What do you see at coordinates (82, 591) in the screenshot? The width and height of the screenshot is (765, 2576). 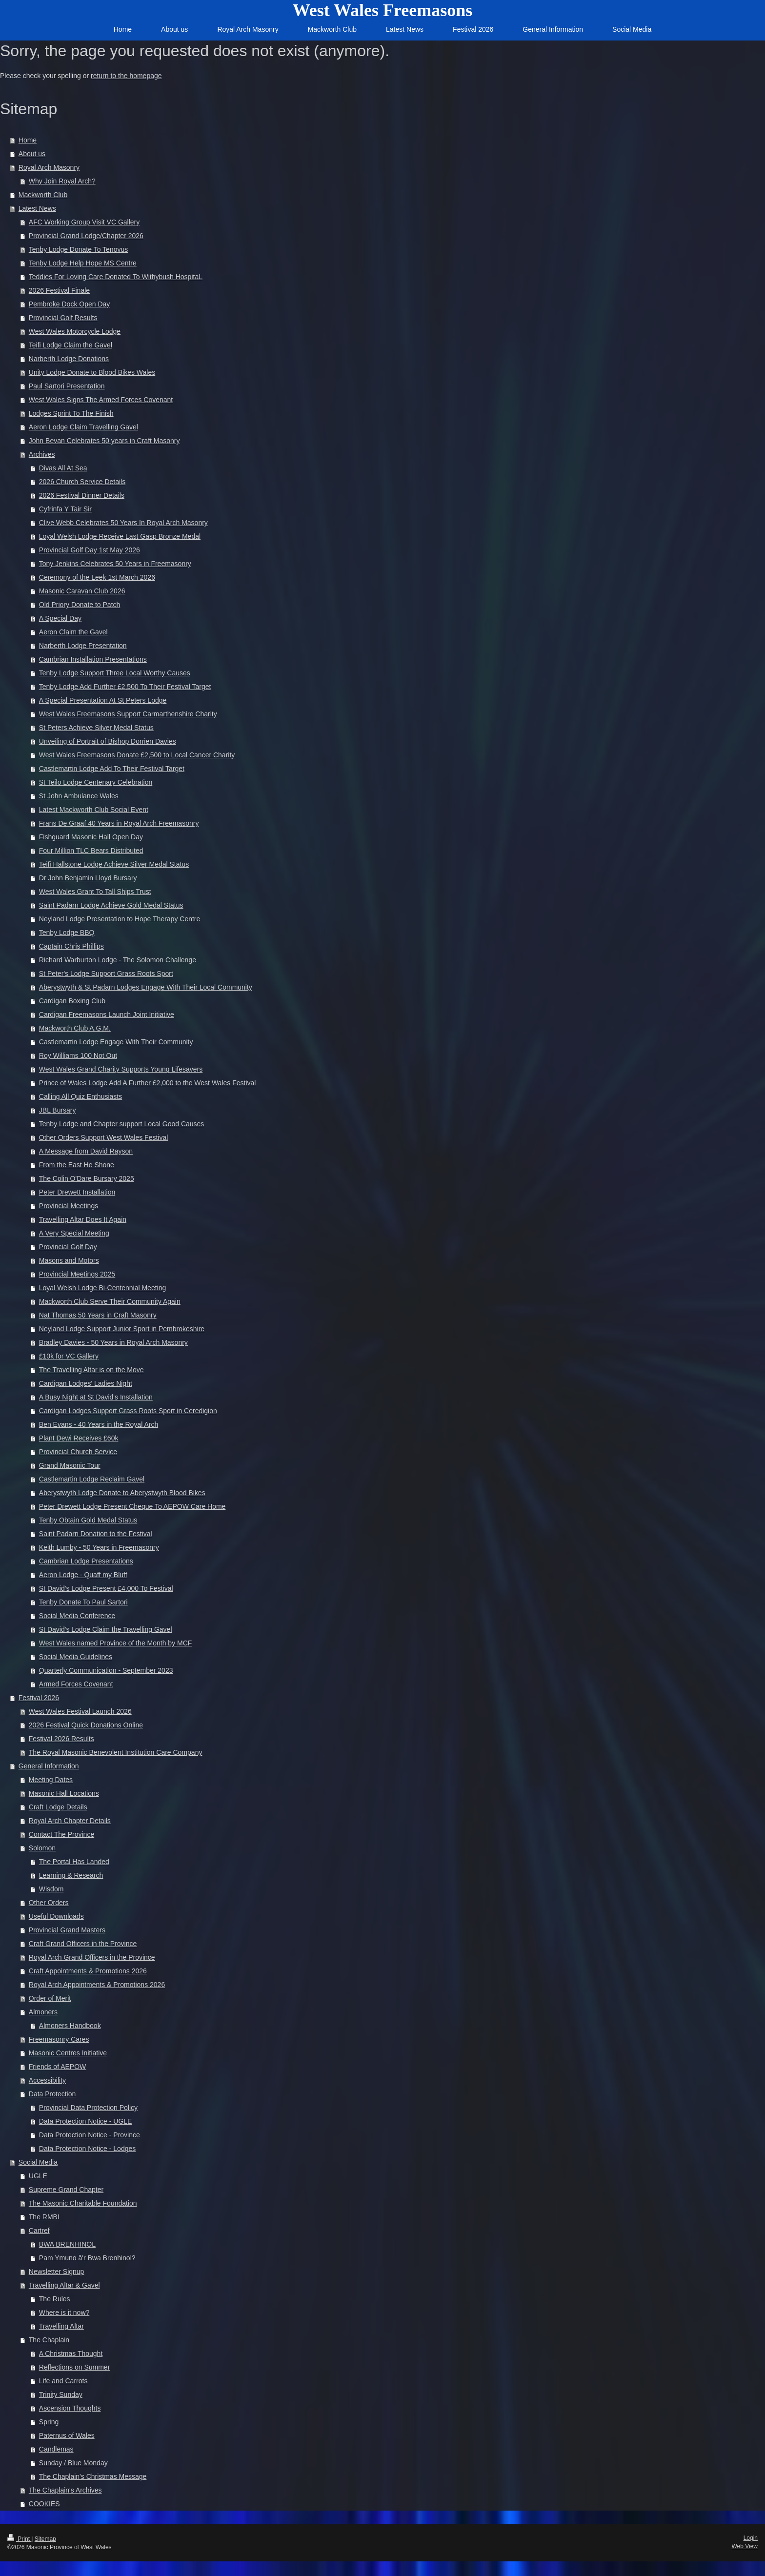 I see `Masonic Caravan Club 2026` at bounding box center [82, 591].